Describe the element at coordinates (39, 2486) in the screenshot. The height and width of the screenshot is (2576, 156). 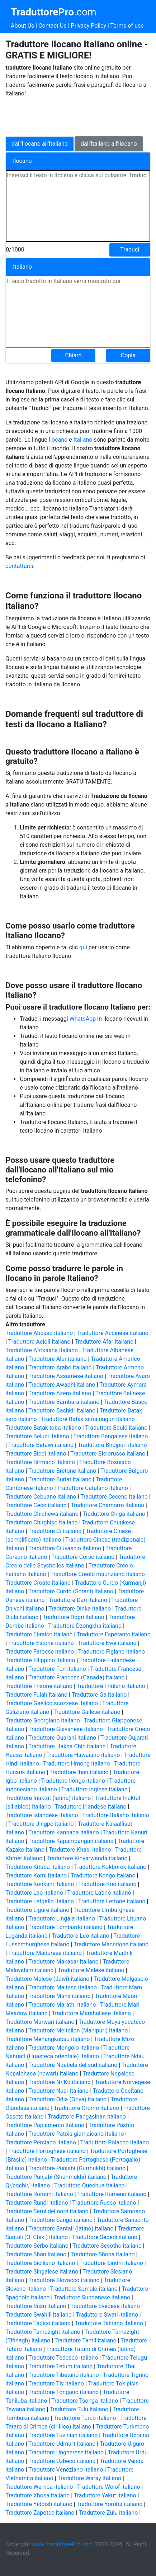
I see `Traduttore Wemba italiano` at that location.